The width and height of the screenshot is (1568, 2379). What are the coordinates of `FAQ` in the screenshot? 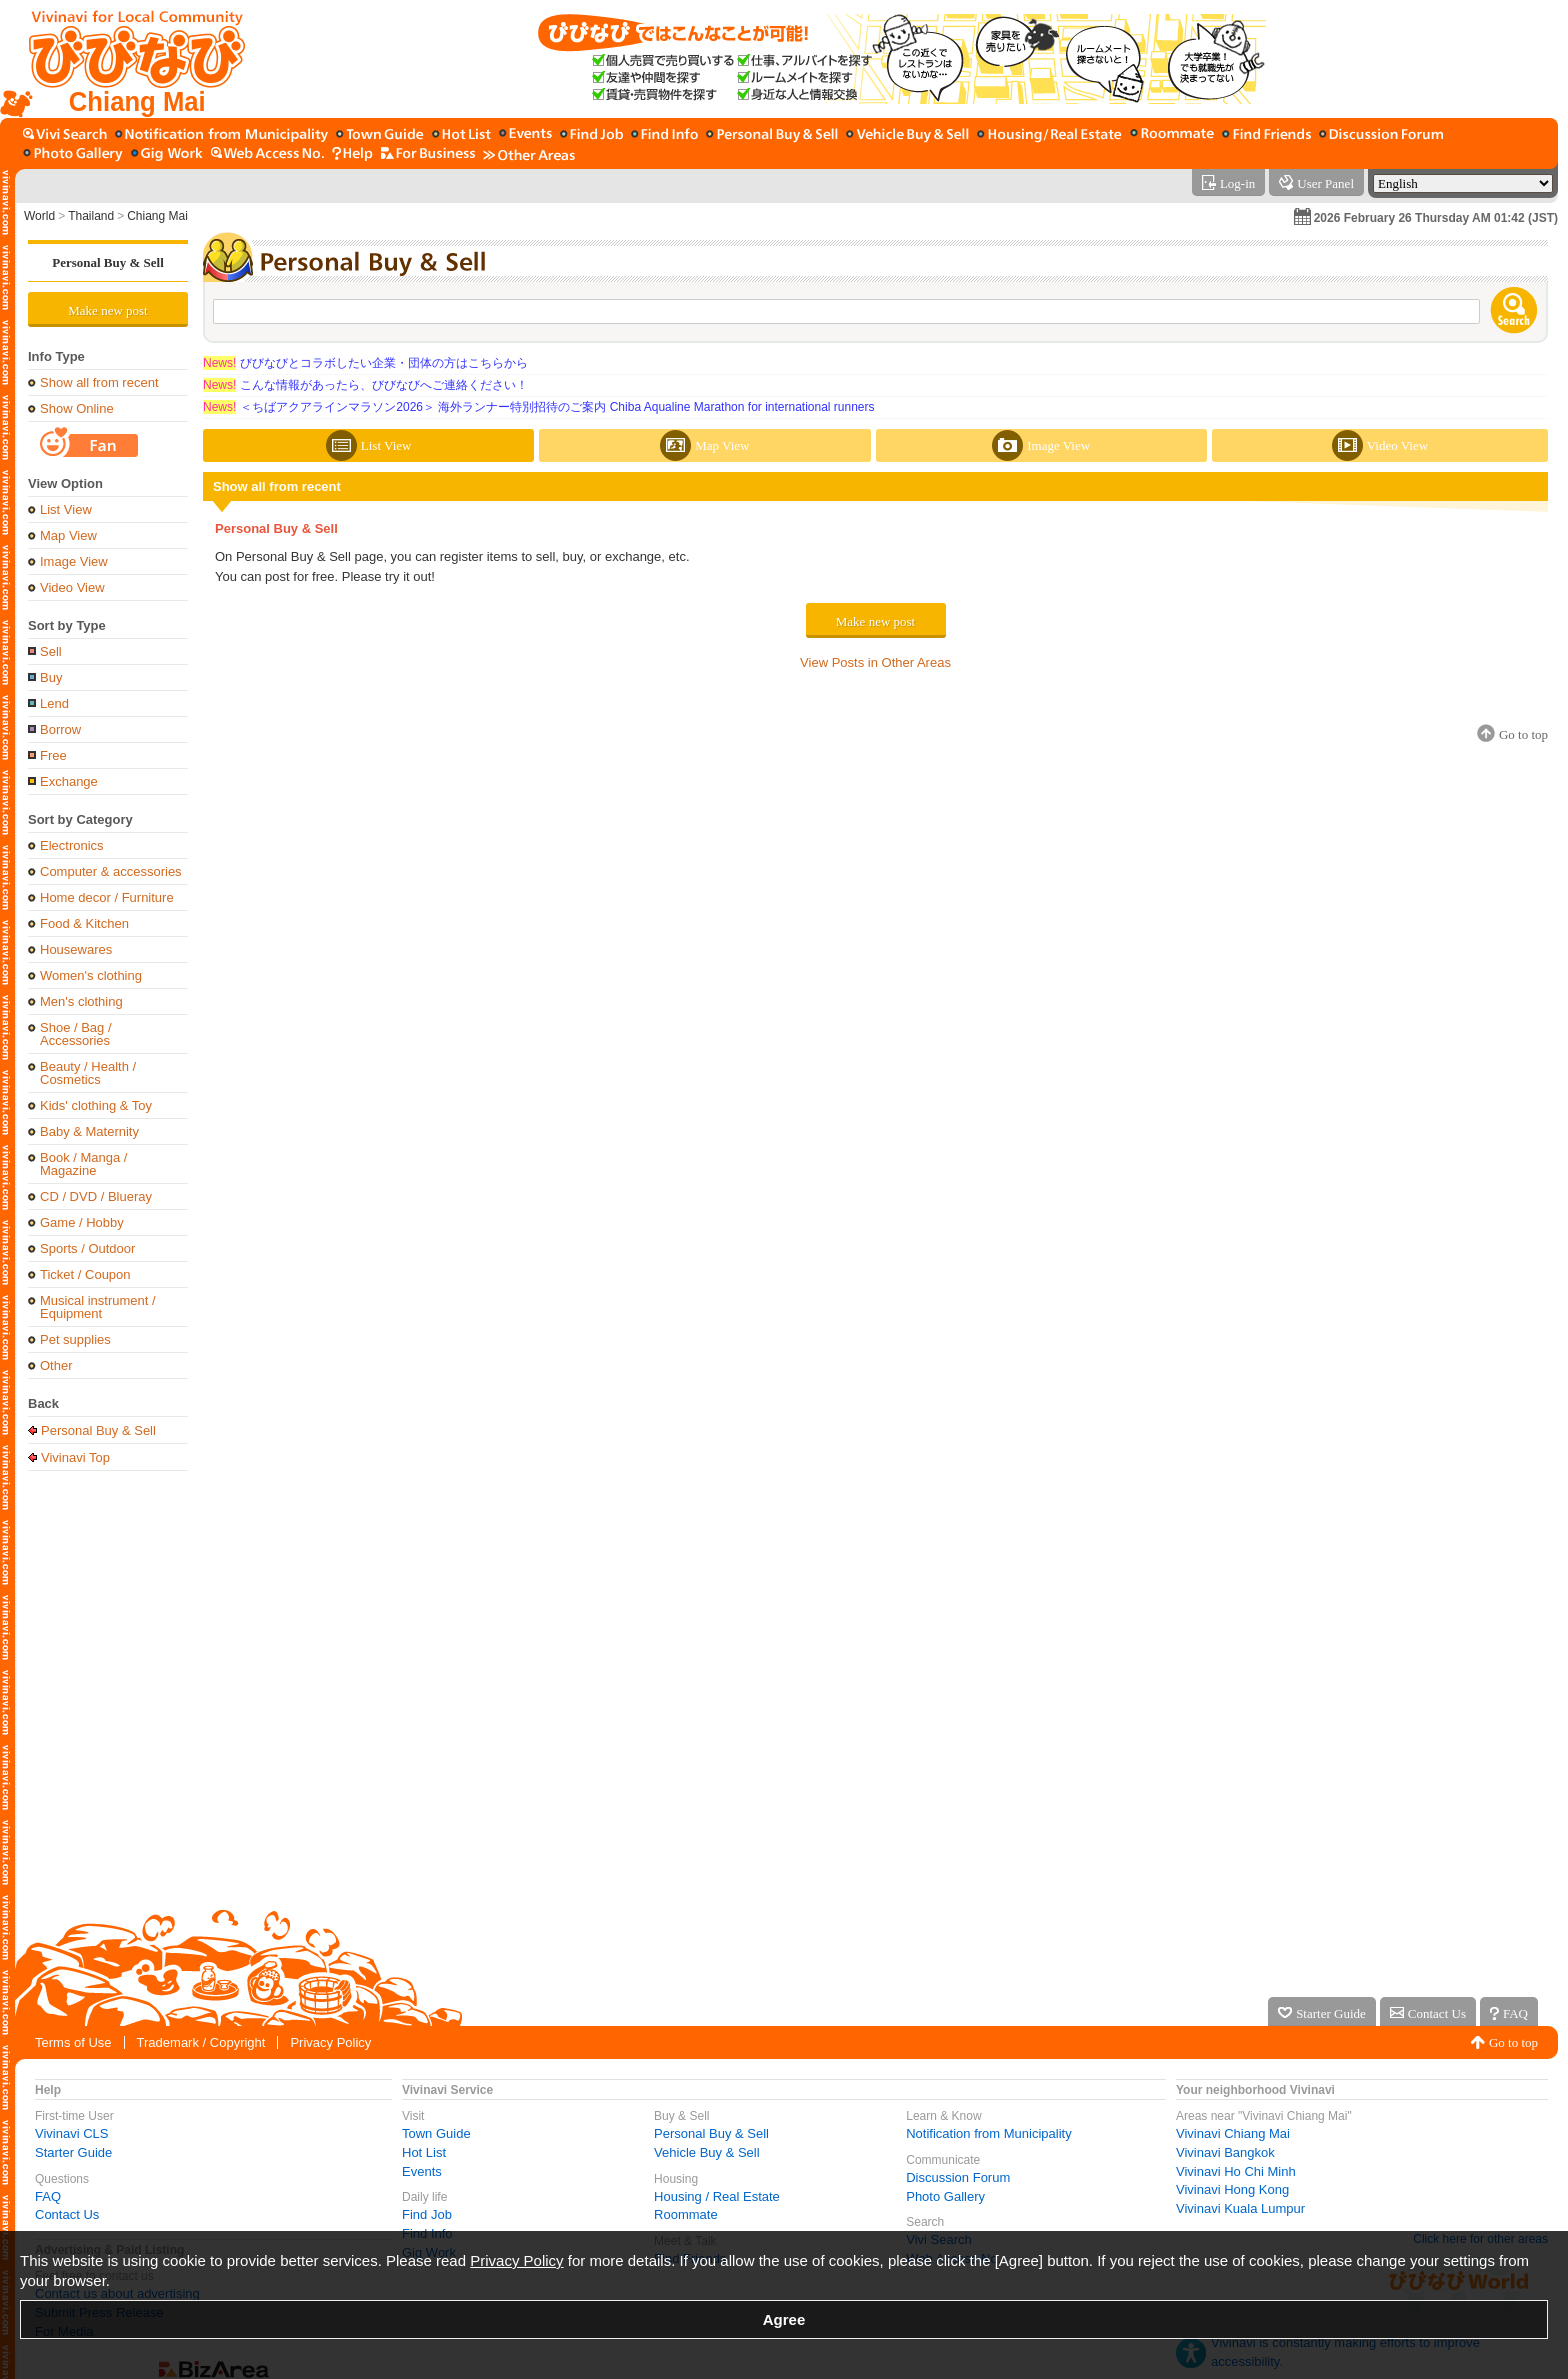 It's located at (48, 2196).